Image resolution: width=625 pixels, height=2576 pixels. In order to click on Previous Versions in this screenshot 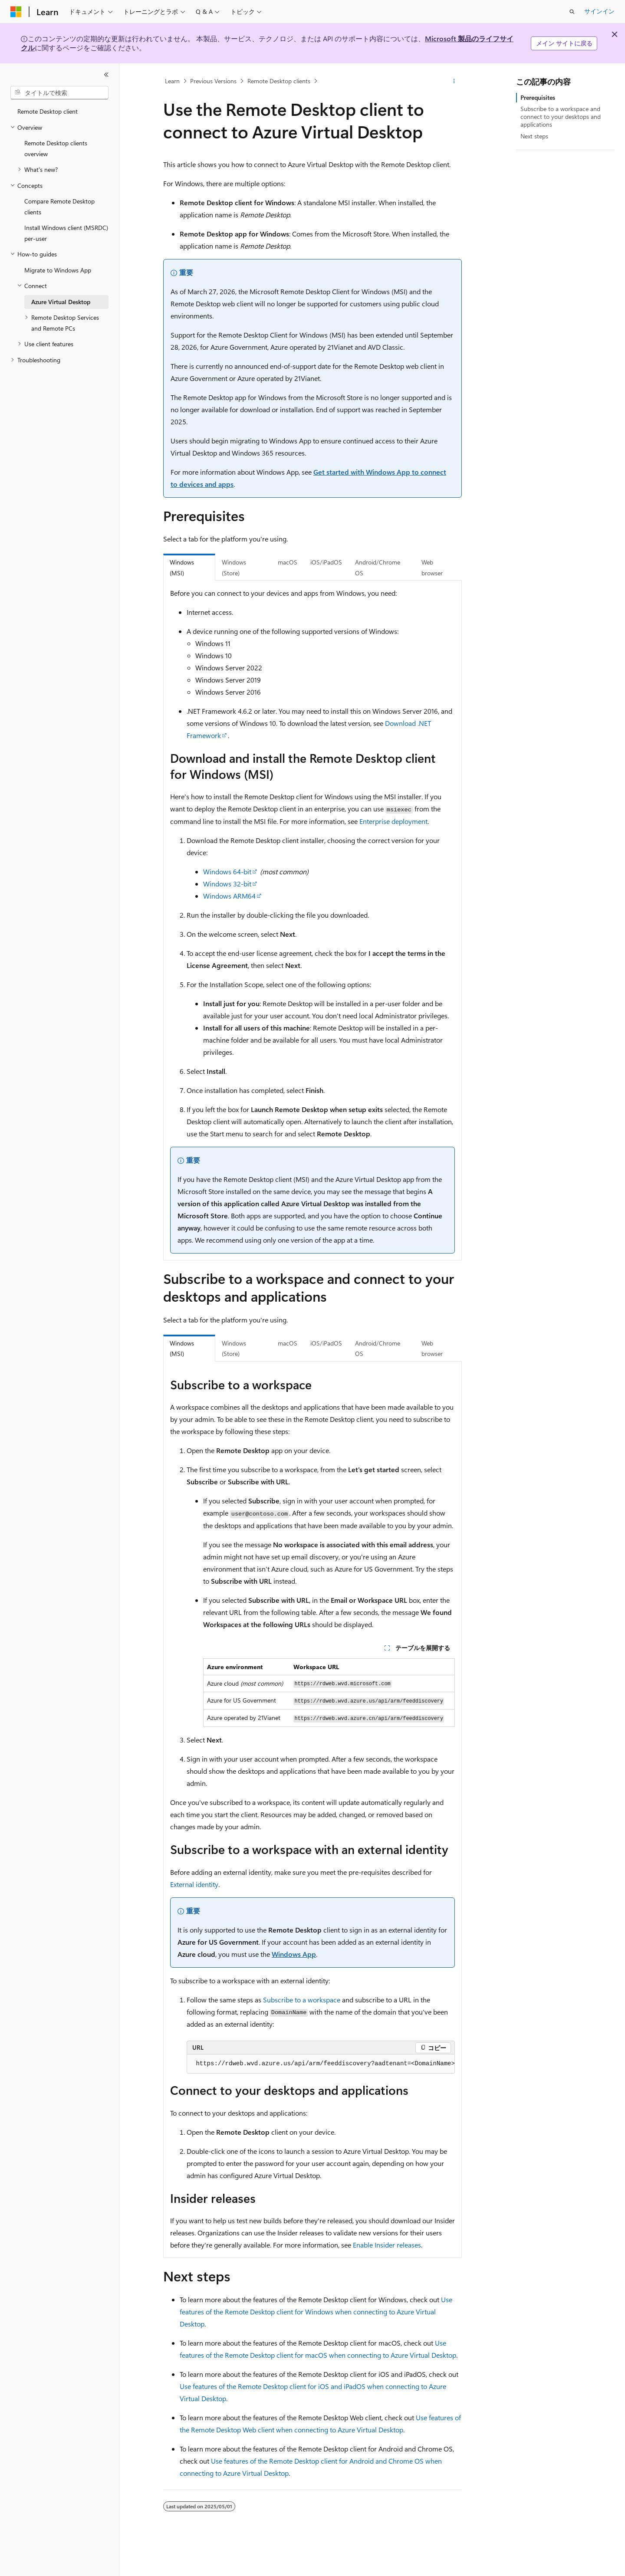, I will do `click(213, 81)`.